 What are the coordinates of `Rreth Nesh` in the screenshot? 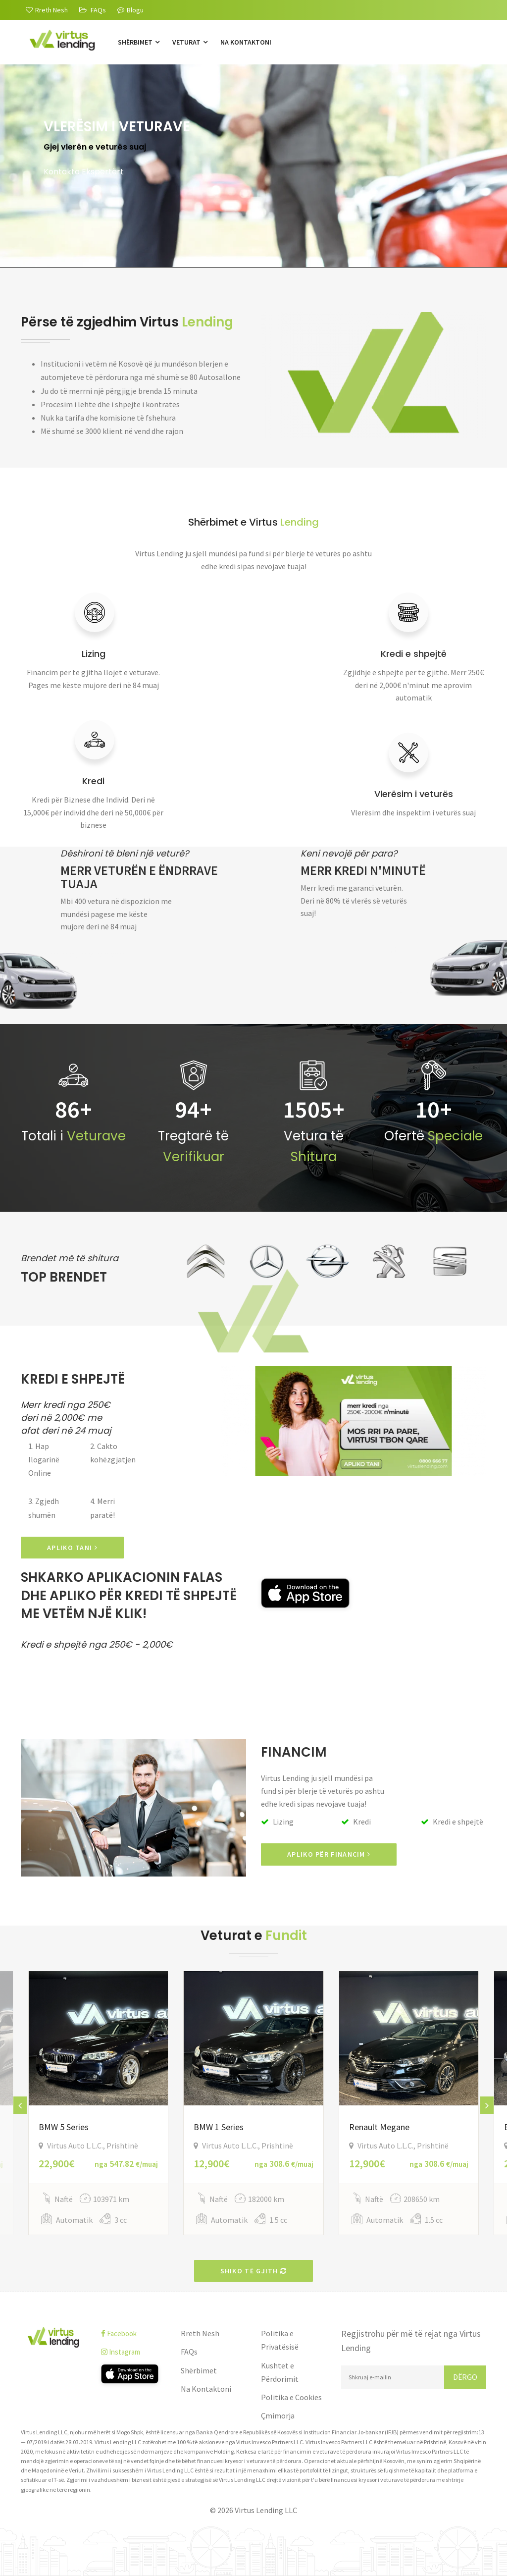 It's located at (200, 2333).